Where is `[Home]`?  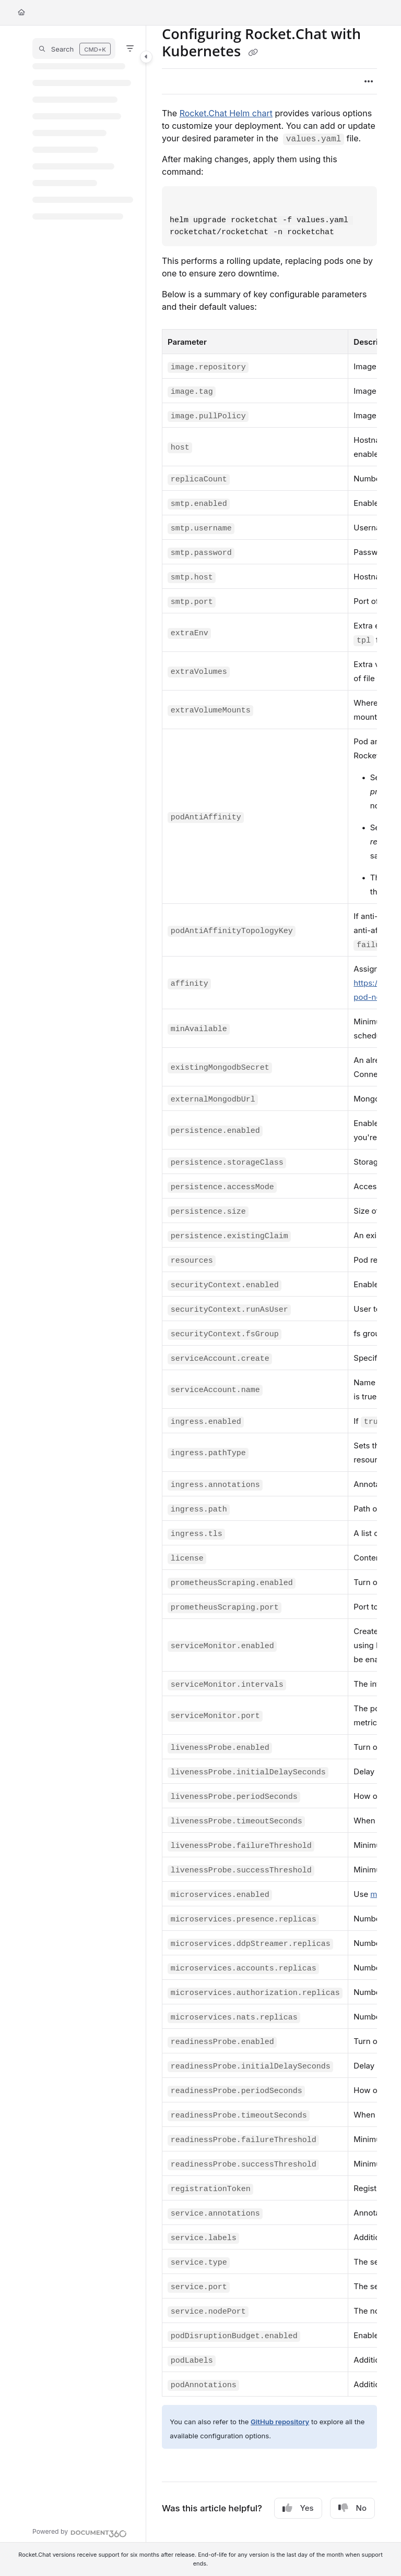 [Home] is located at coordinates (21, 13).